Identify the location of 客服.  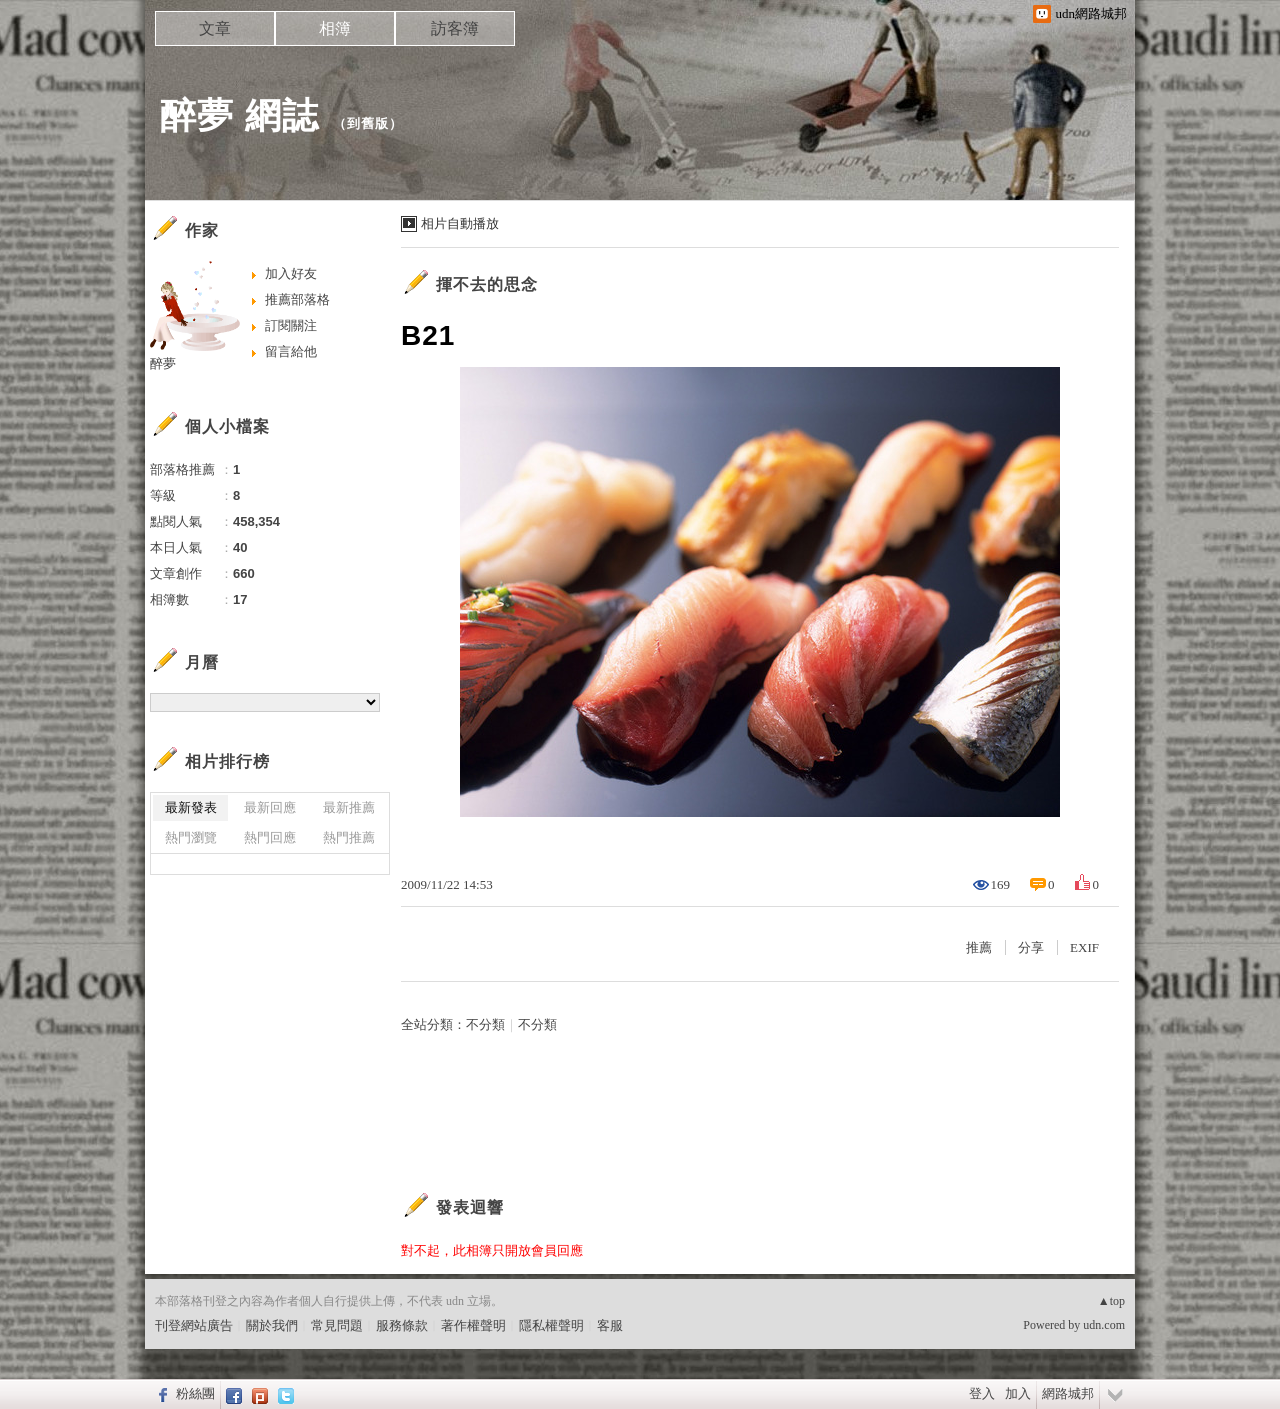
(610, 1325).